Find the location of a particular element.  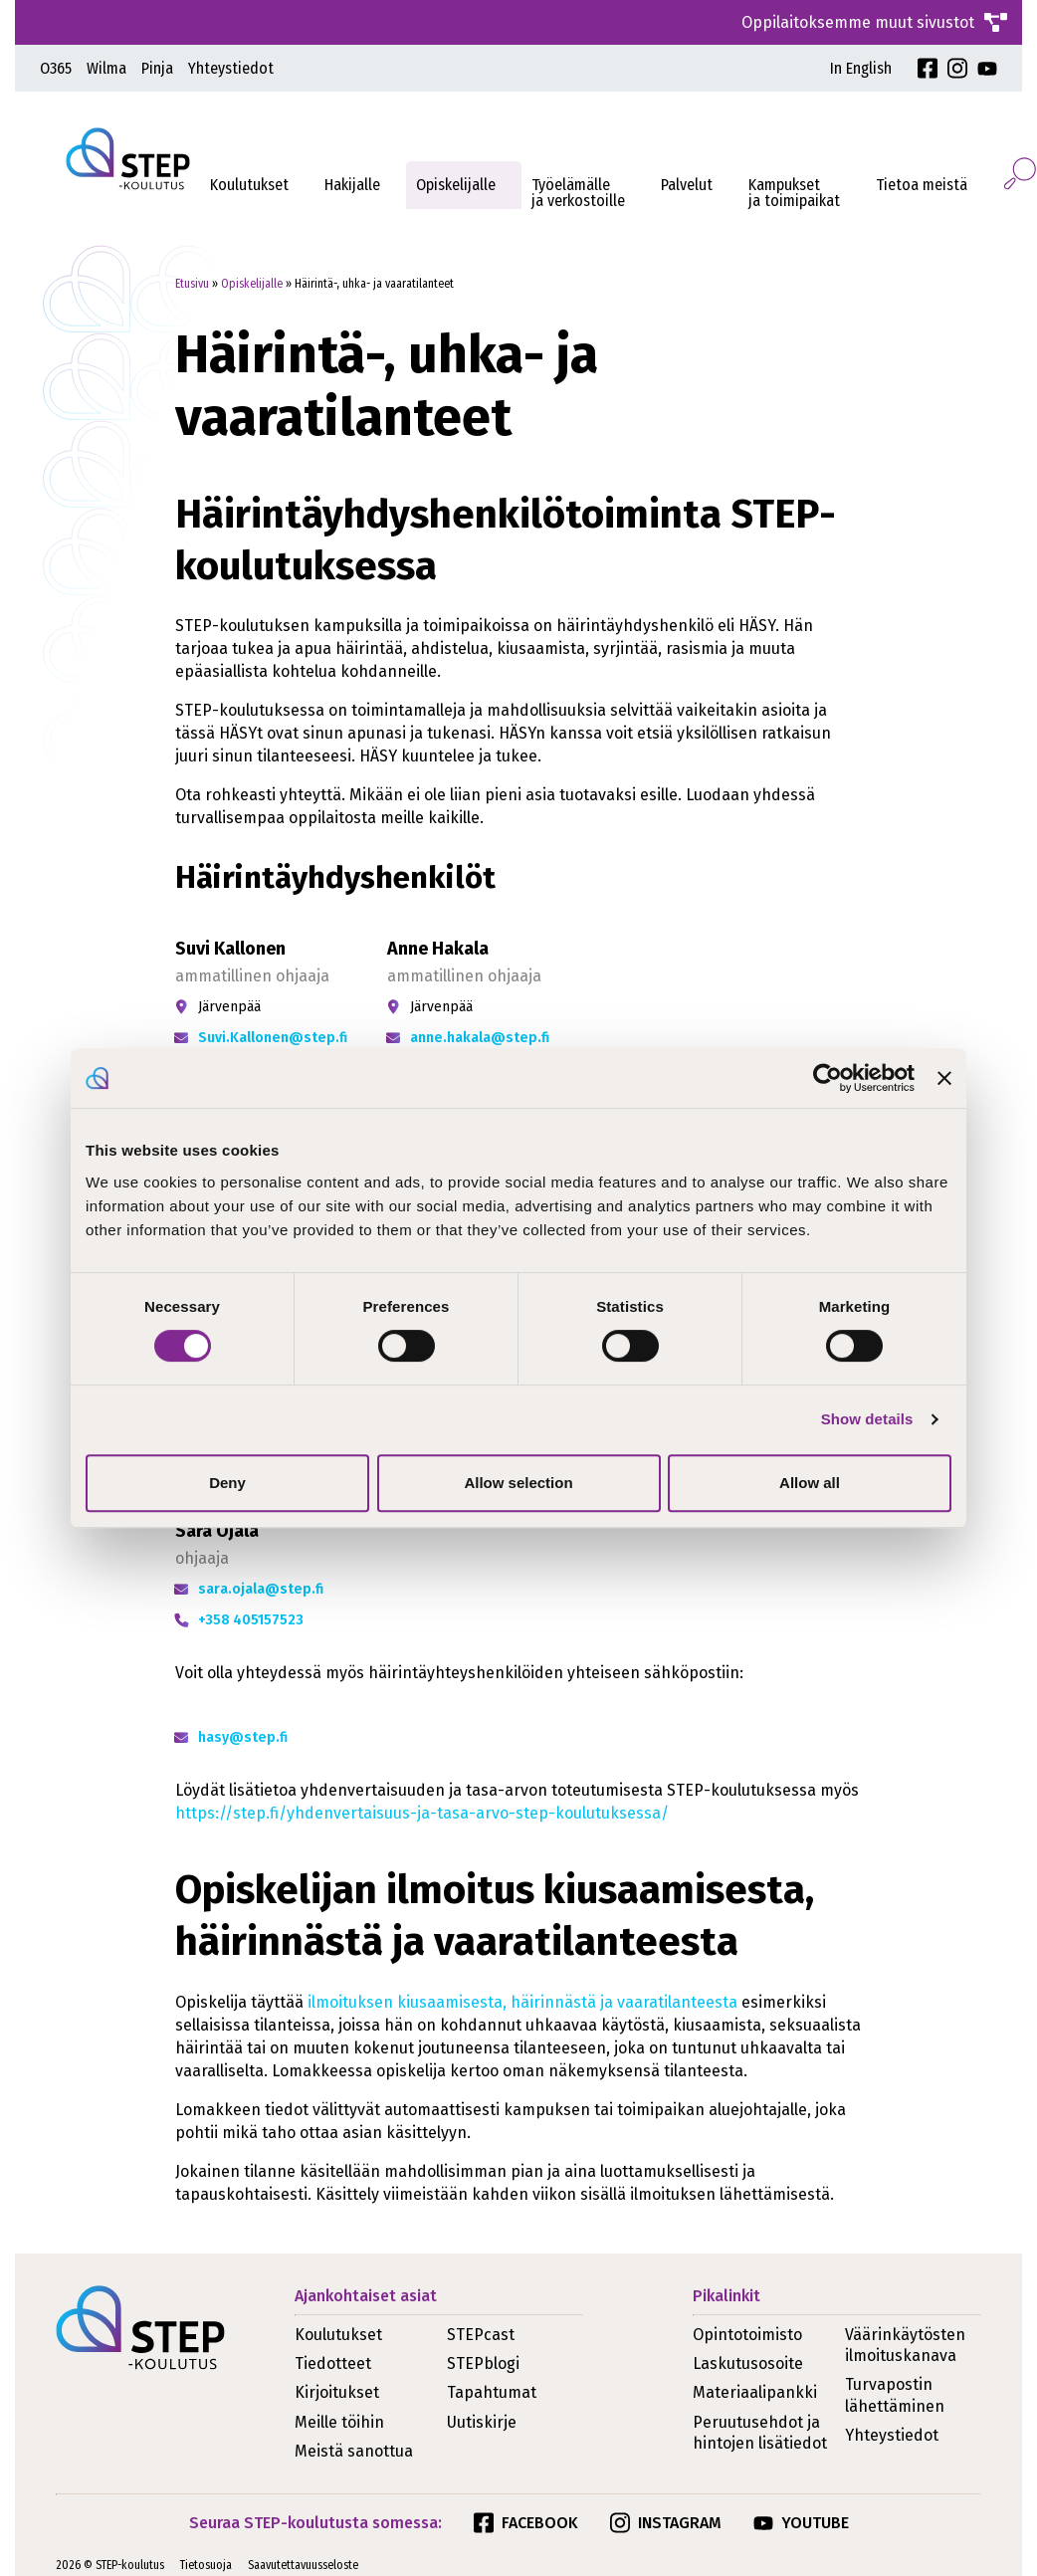

anne.hakala@step.fi is located at coordinates (479, 1037).